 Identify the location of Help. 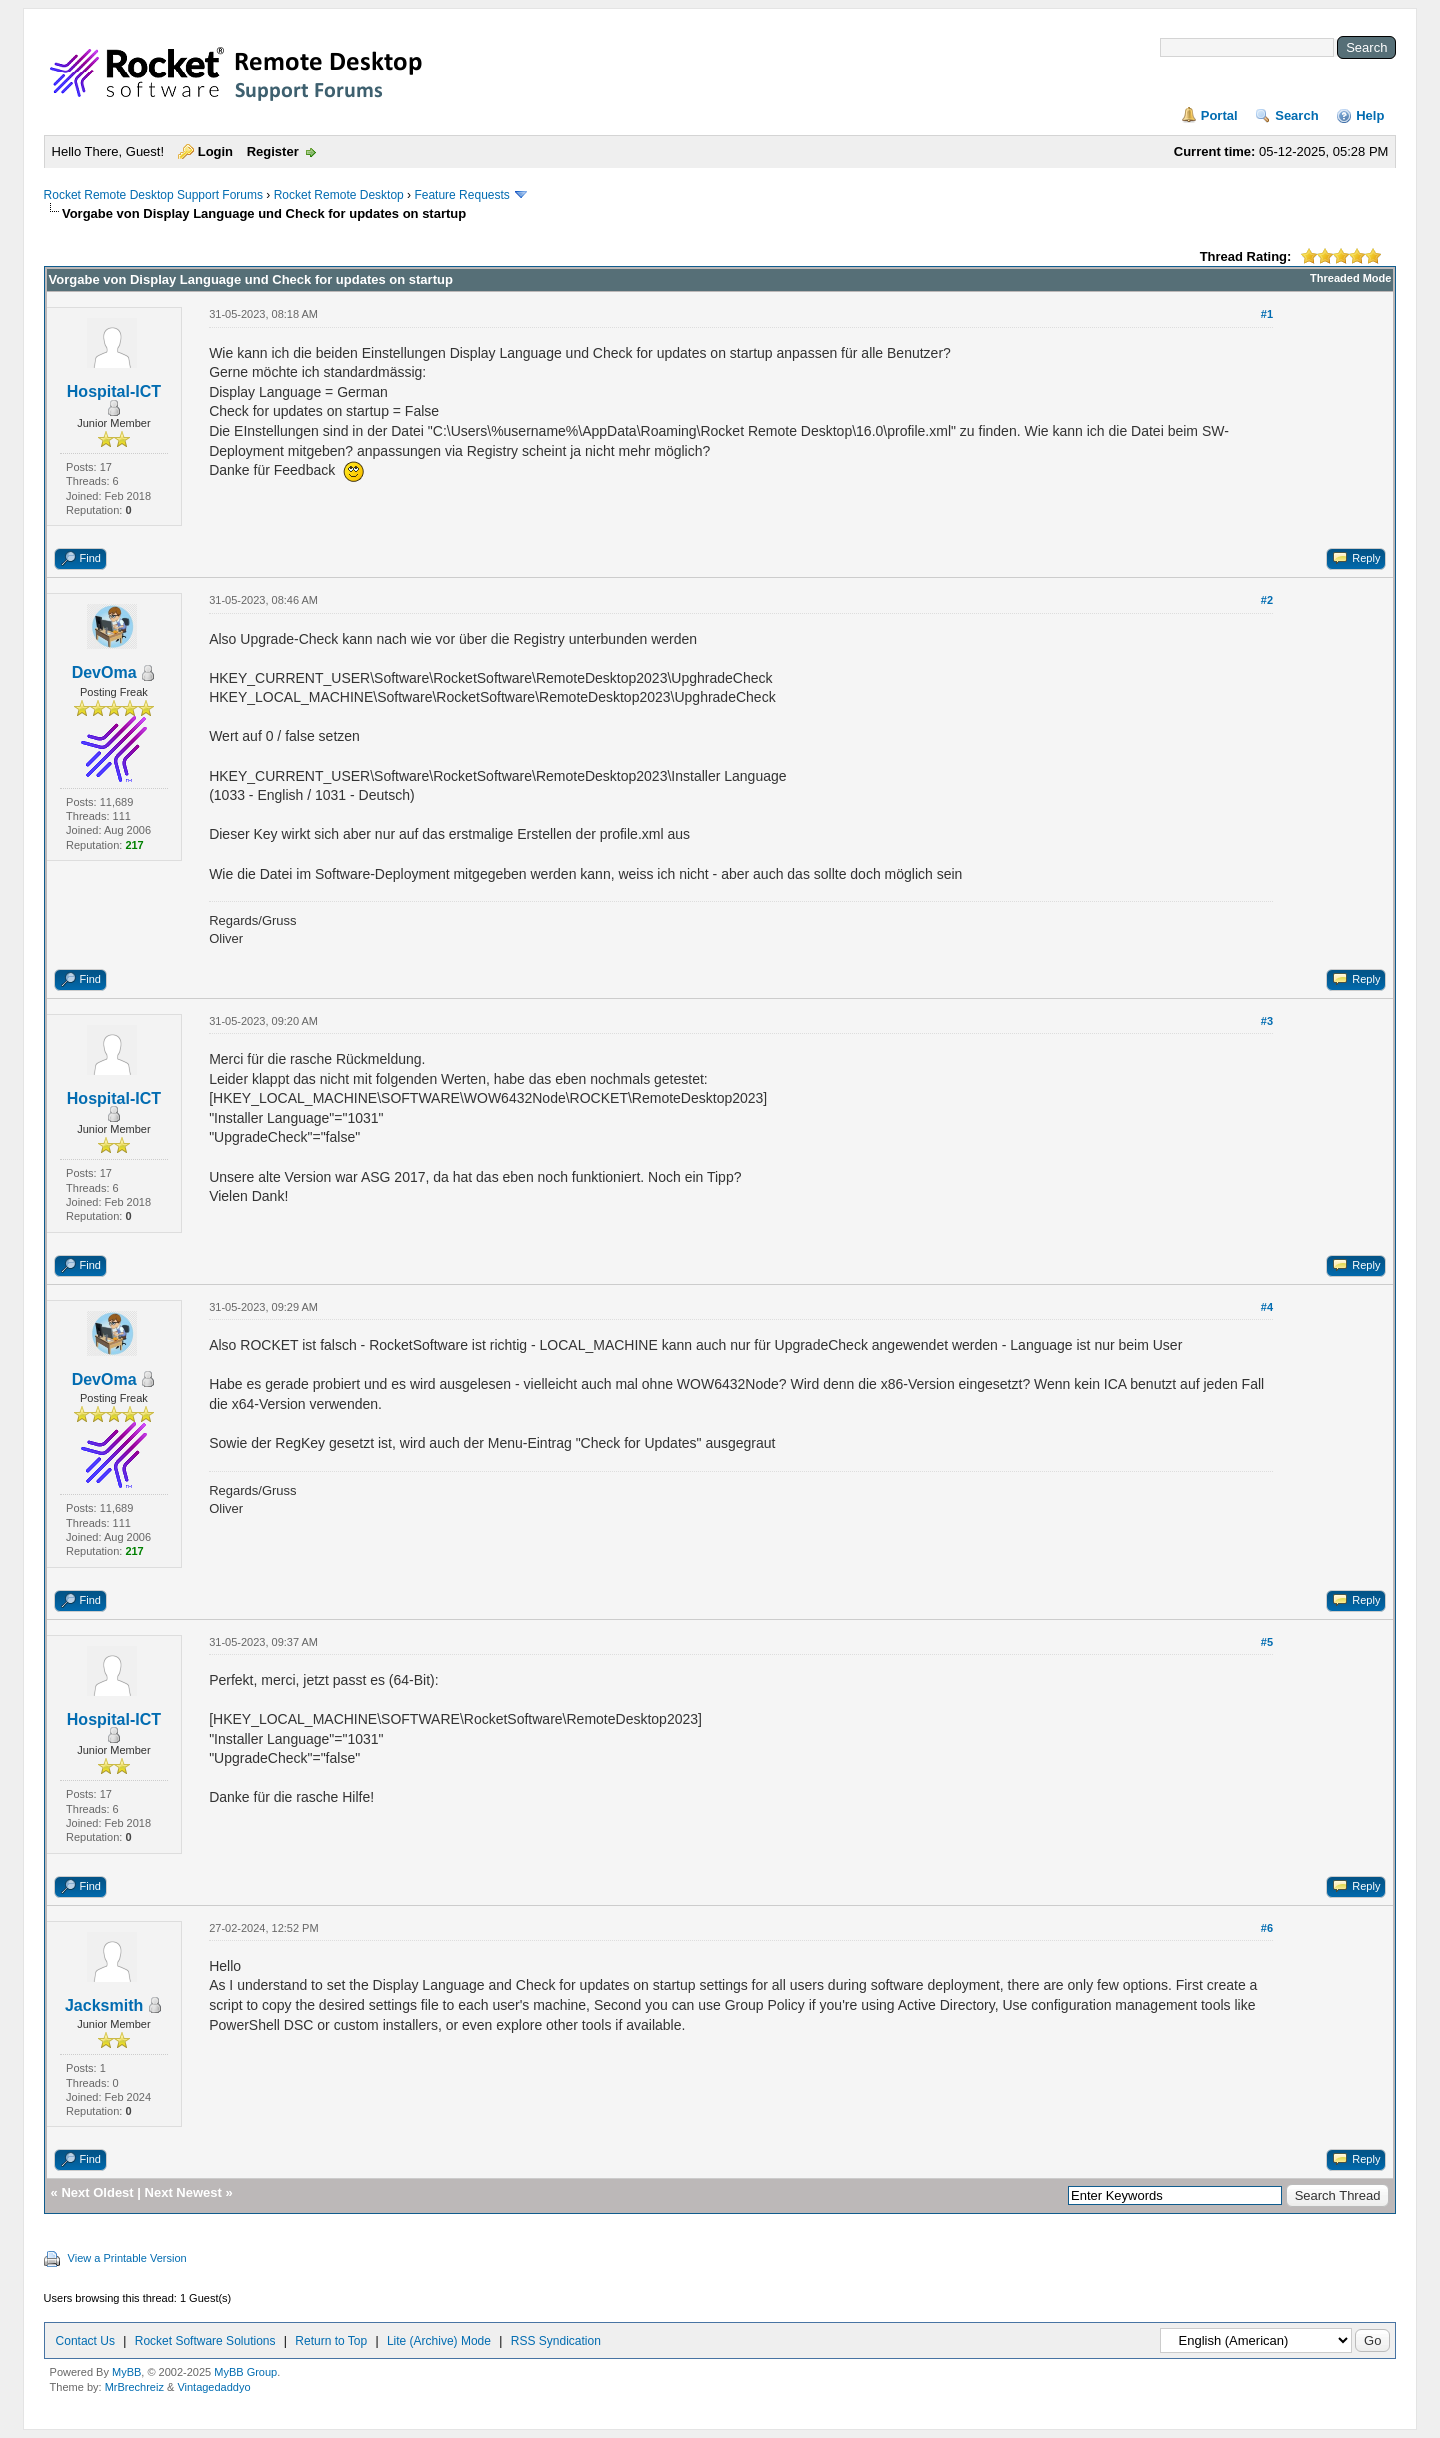
(1370, 115).